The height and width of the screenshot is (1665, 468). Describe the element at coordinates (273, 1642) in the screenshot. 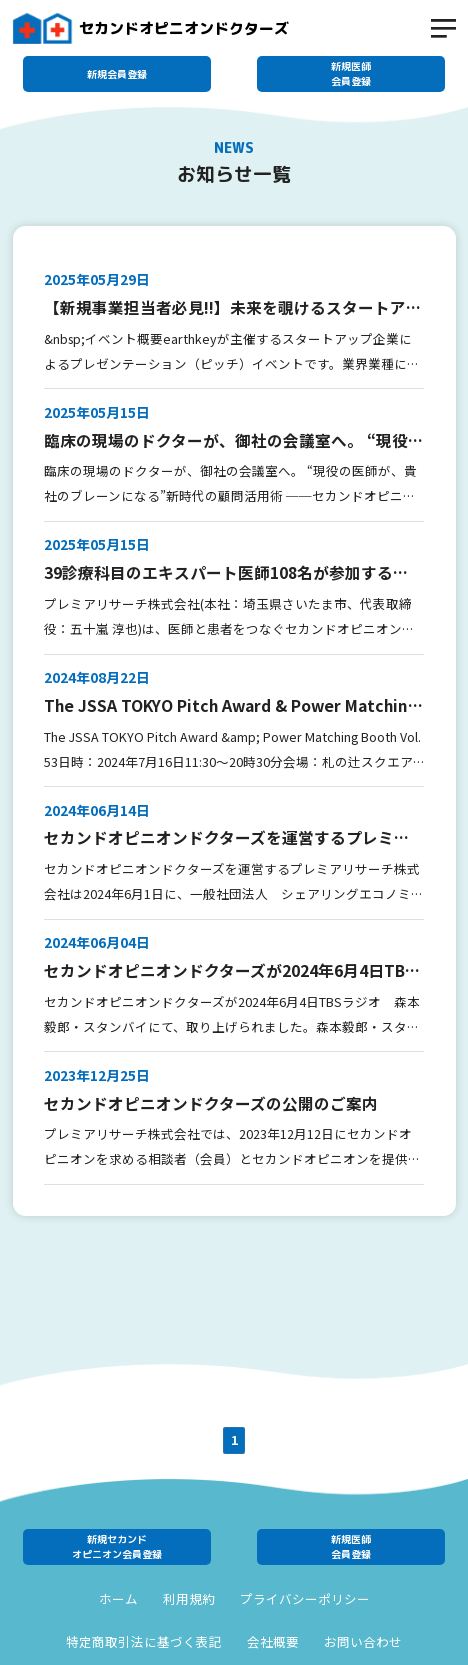

I see `会社概要` at that location.